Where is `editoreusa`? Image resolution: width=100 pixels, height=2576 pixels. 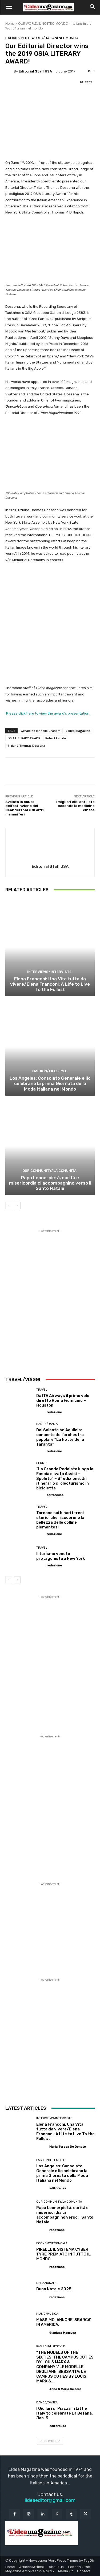 editoreusa is located at coordinates (55, 1495).